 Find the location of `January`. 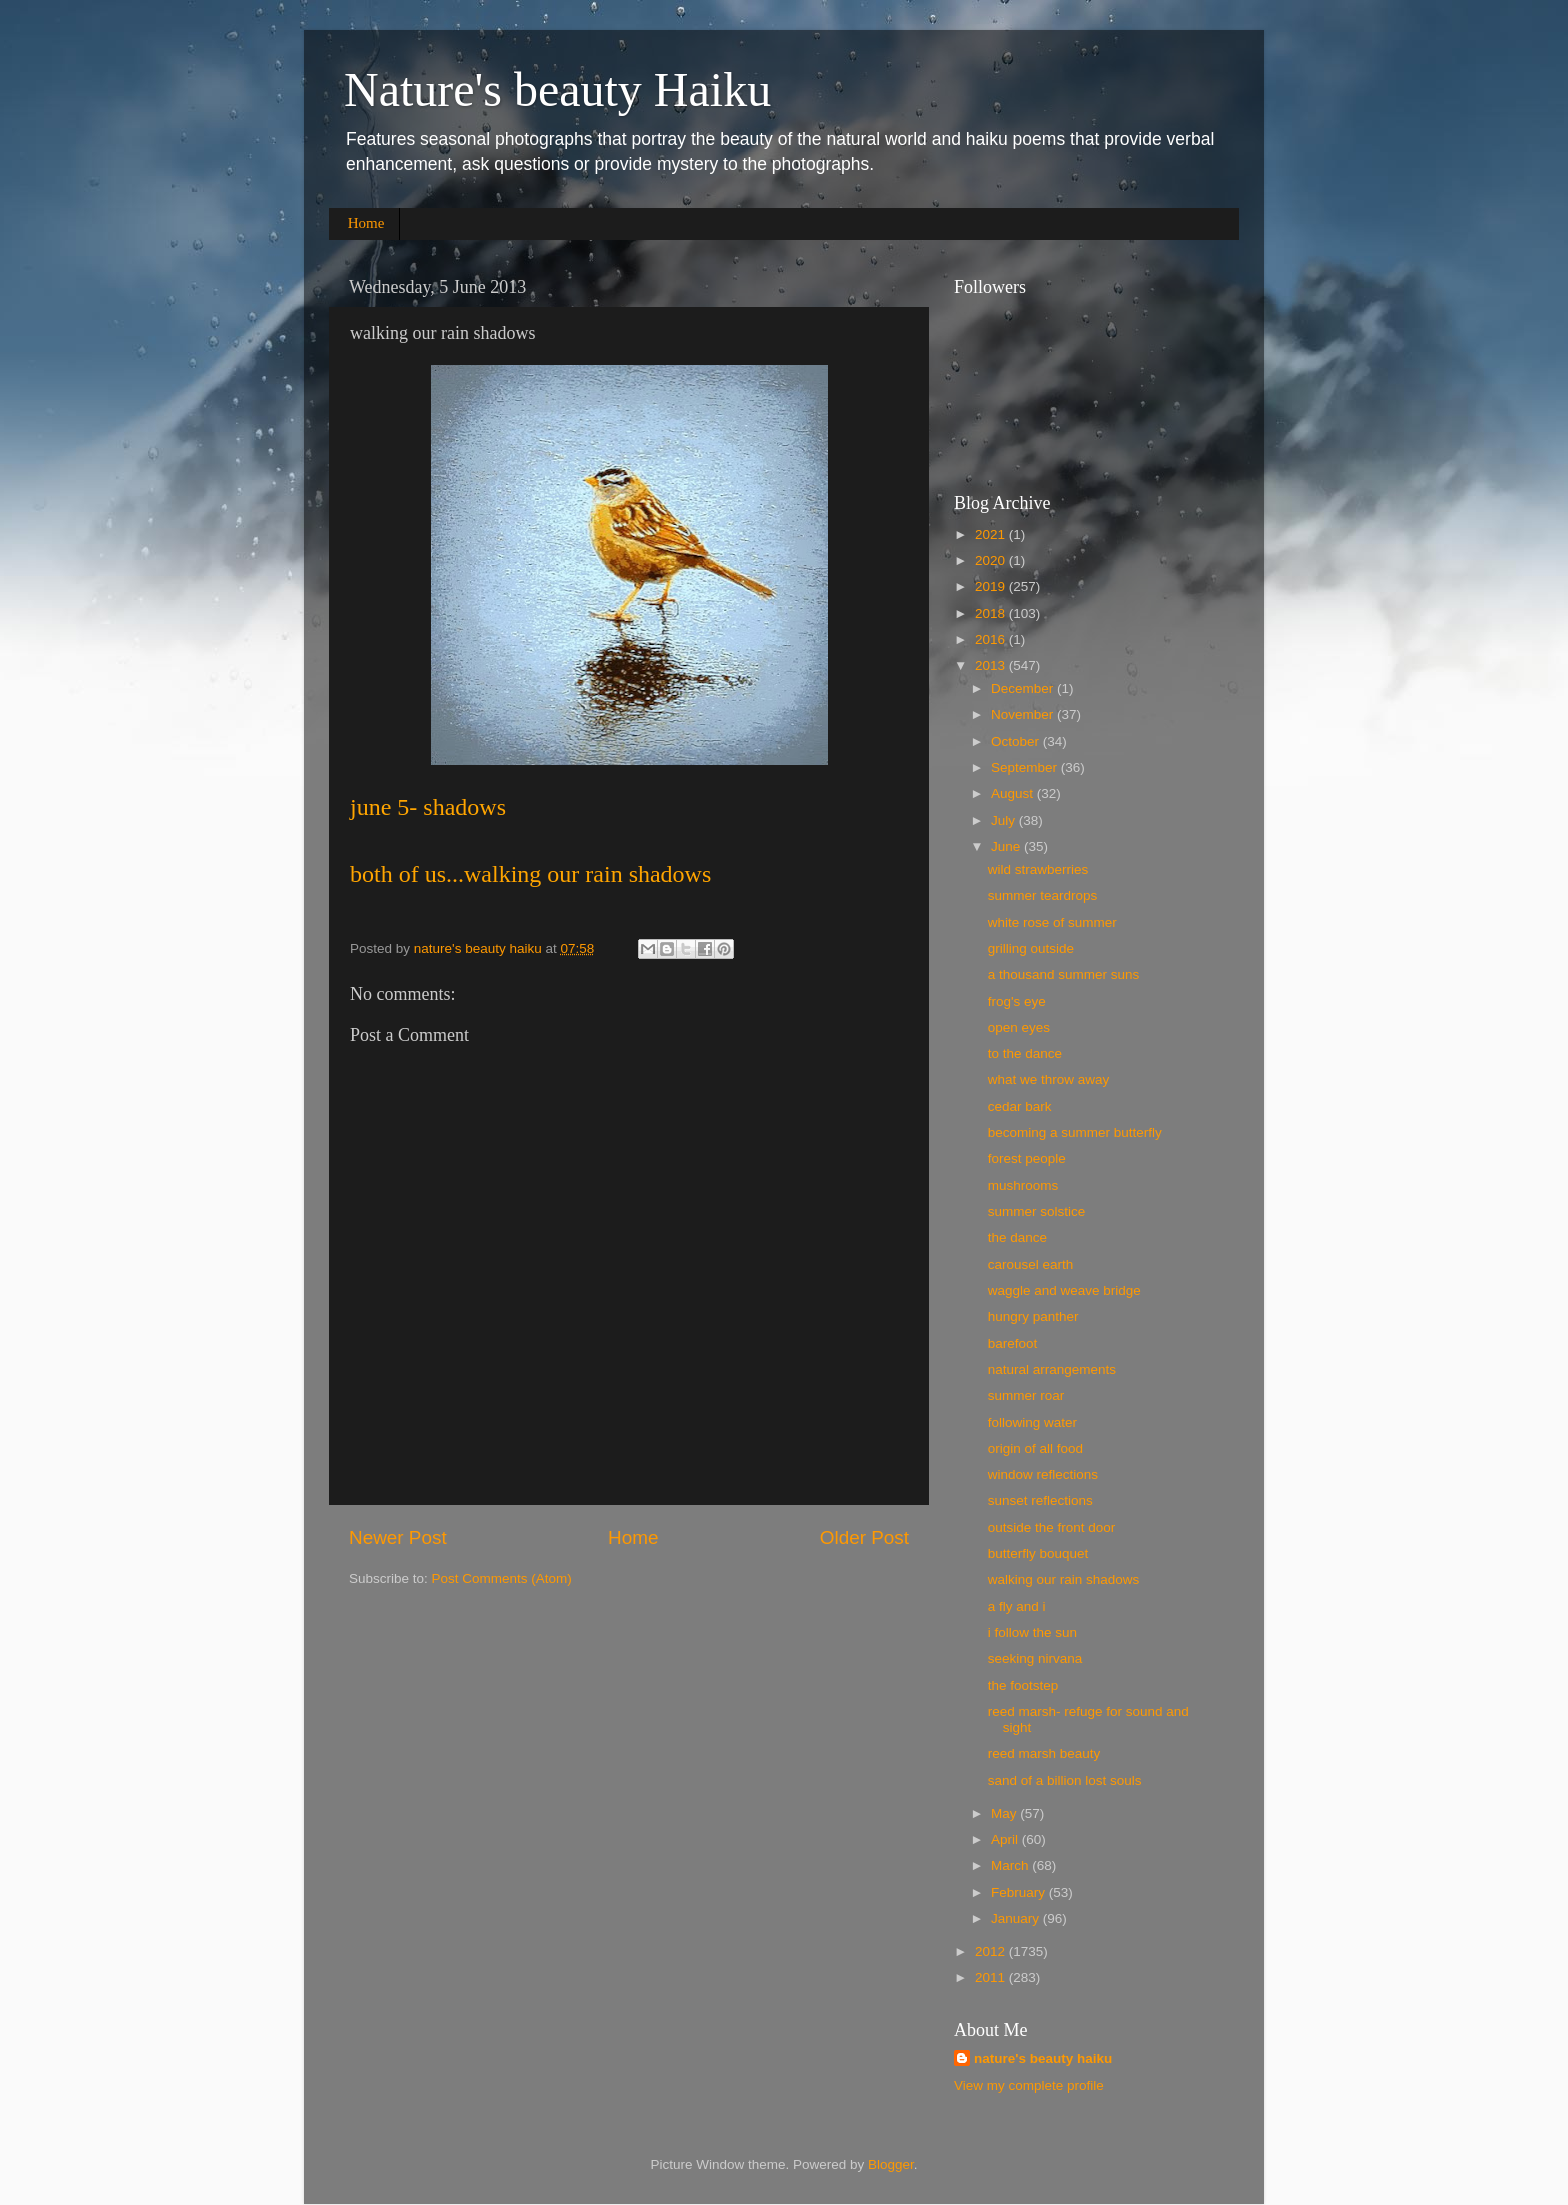

January is located at coordinates (1017, 1918).